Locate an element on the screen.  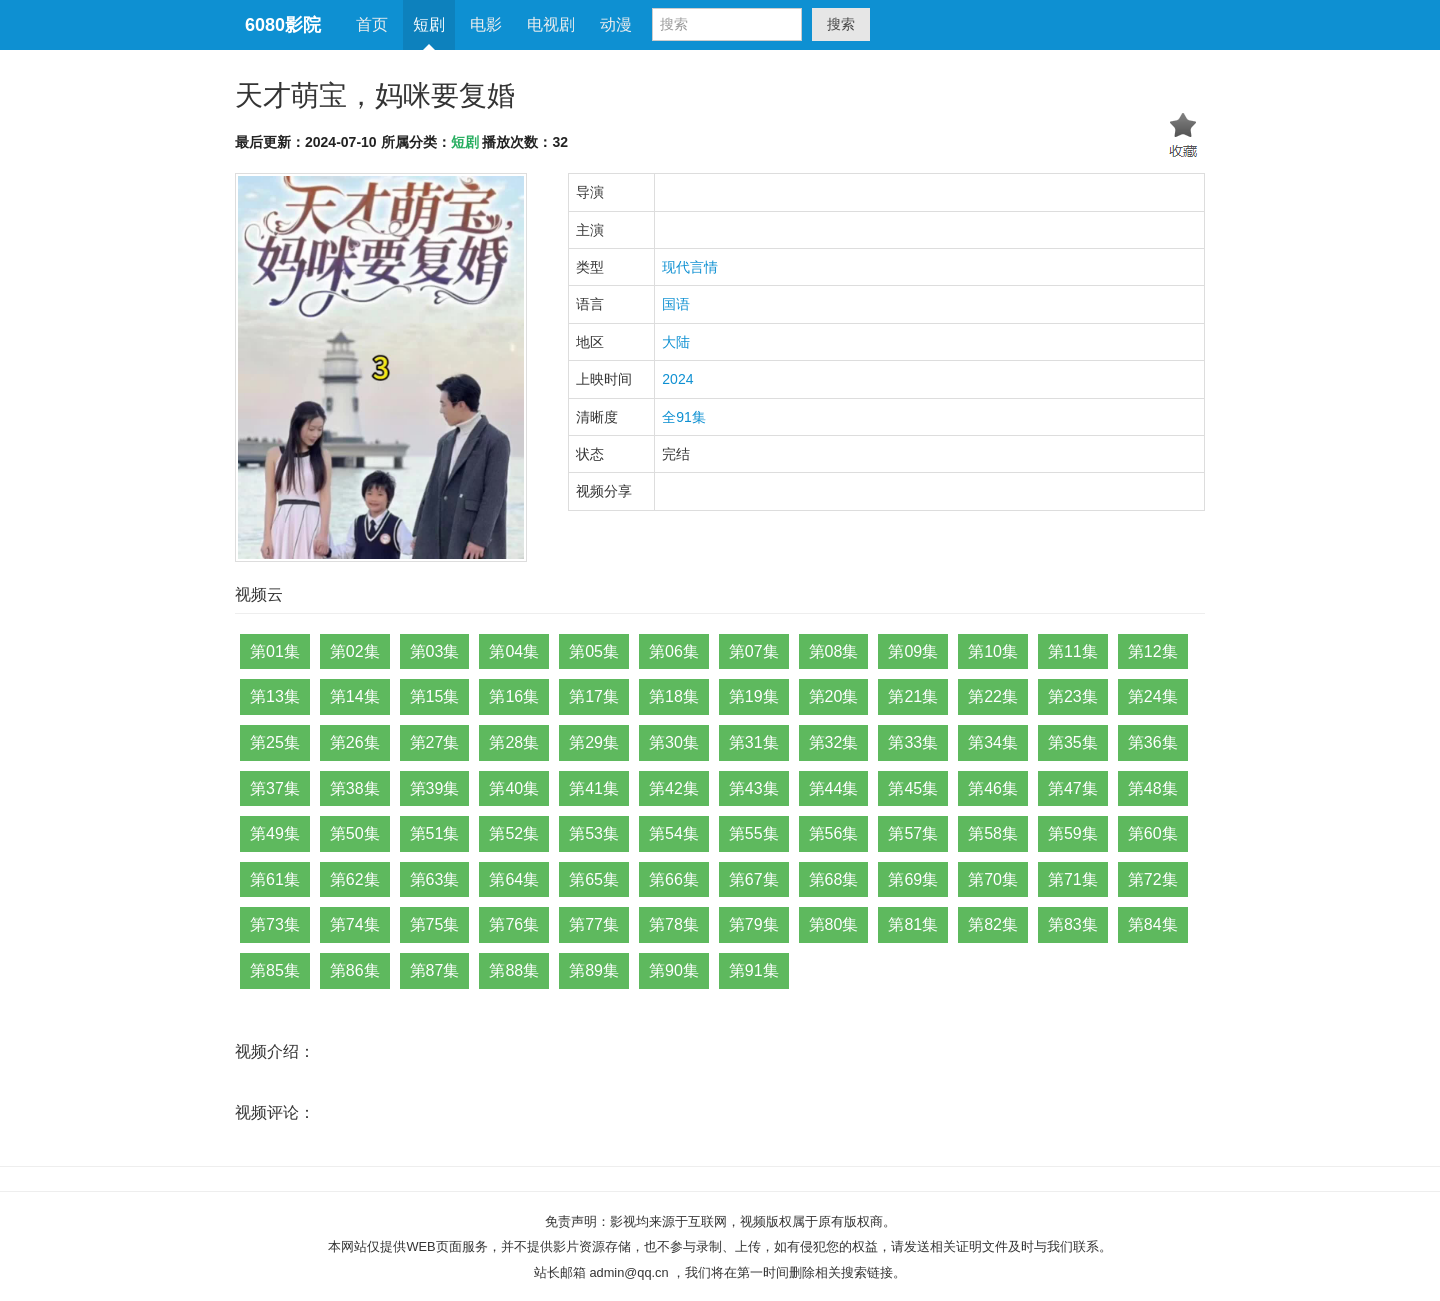
第74集 is located at coordinates (355, 924).